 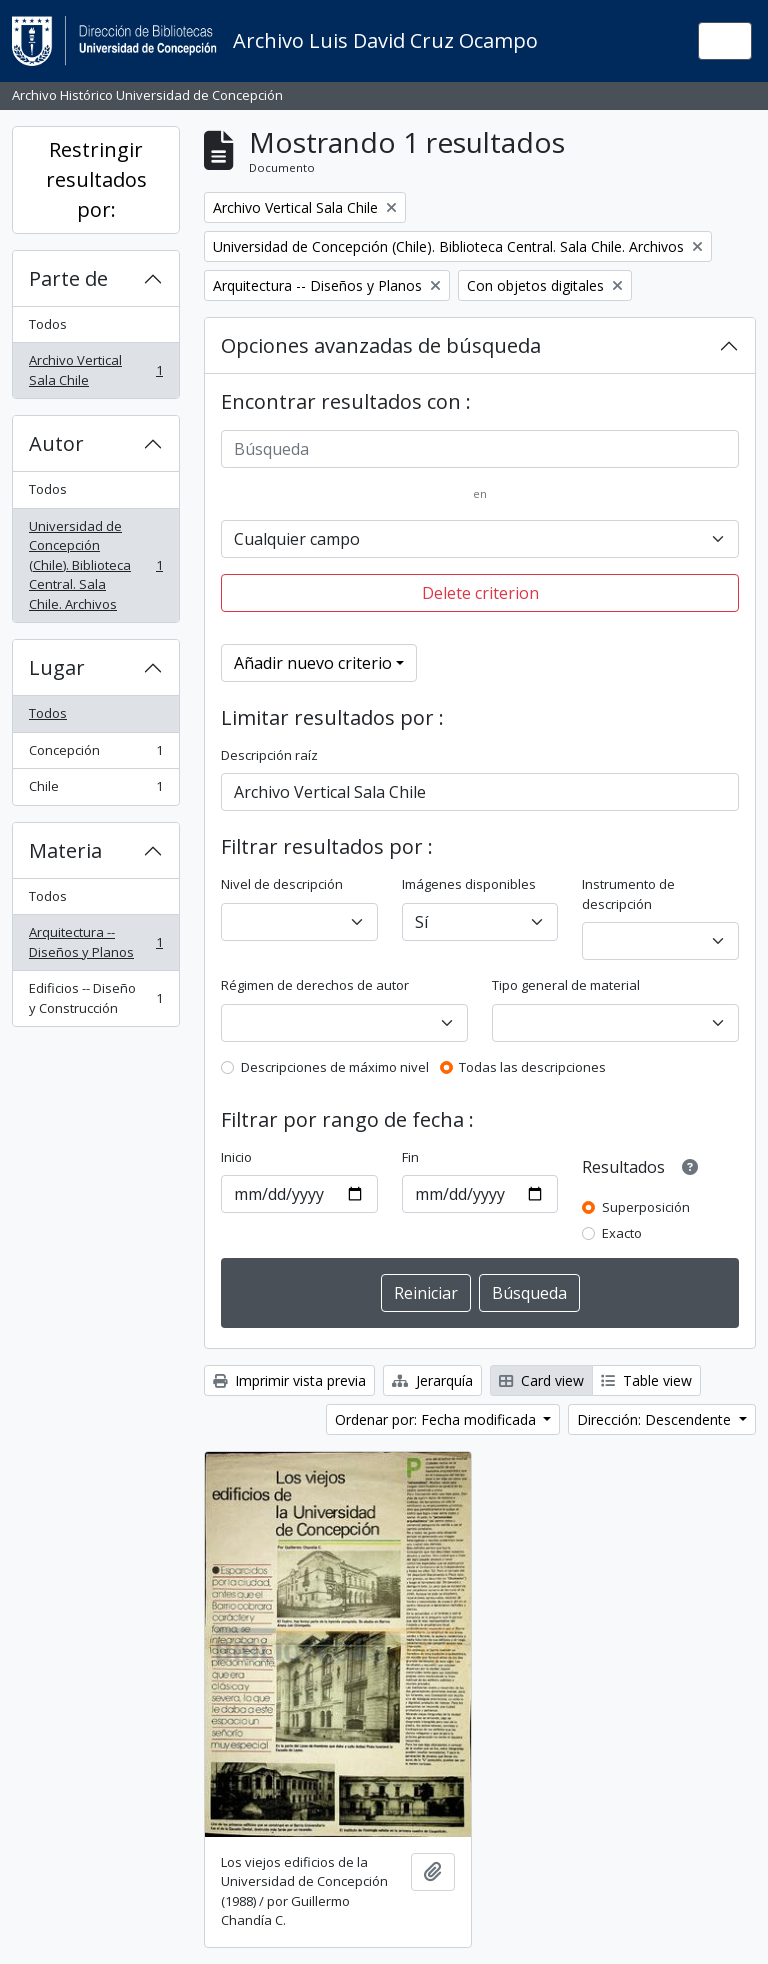 What do you see at coordinates (313, 663) in the screenshot?
I see `Añadir nuevo criterio [button]` at bounding box center [313, 663].